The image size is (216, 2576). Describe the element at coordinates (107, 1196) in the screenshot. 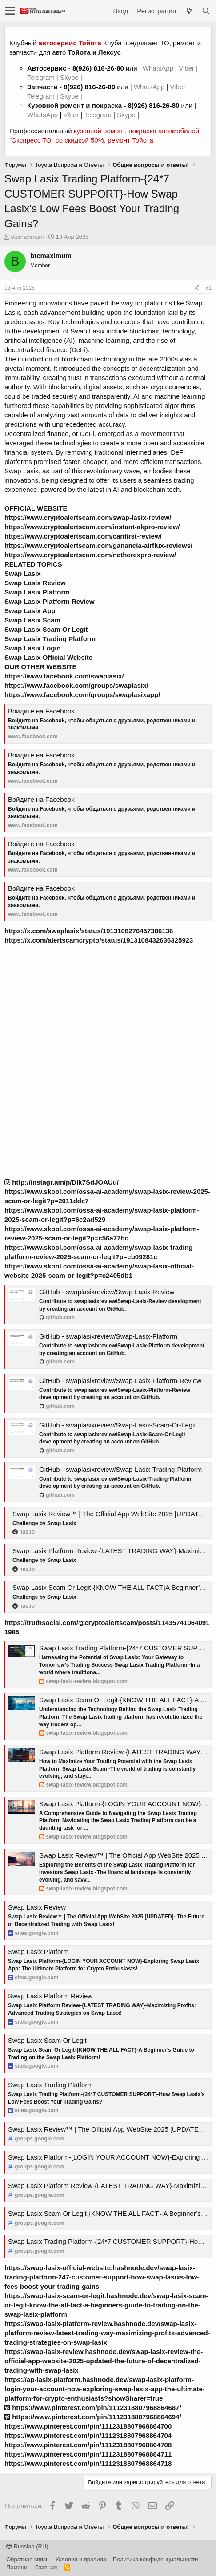

I see `https://www.skool.com/ossa-ai-academy/swap-lasix-review-2025-scam-or-legit?p=2011ddc7` at that location.